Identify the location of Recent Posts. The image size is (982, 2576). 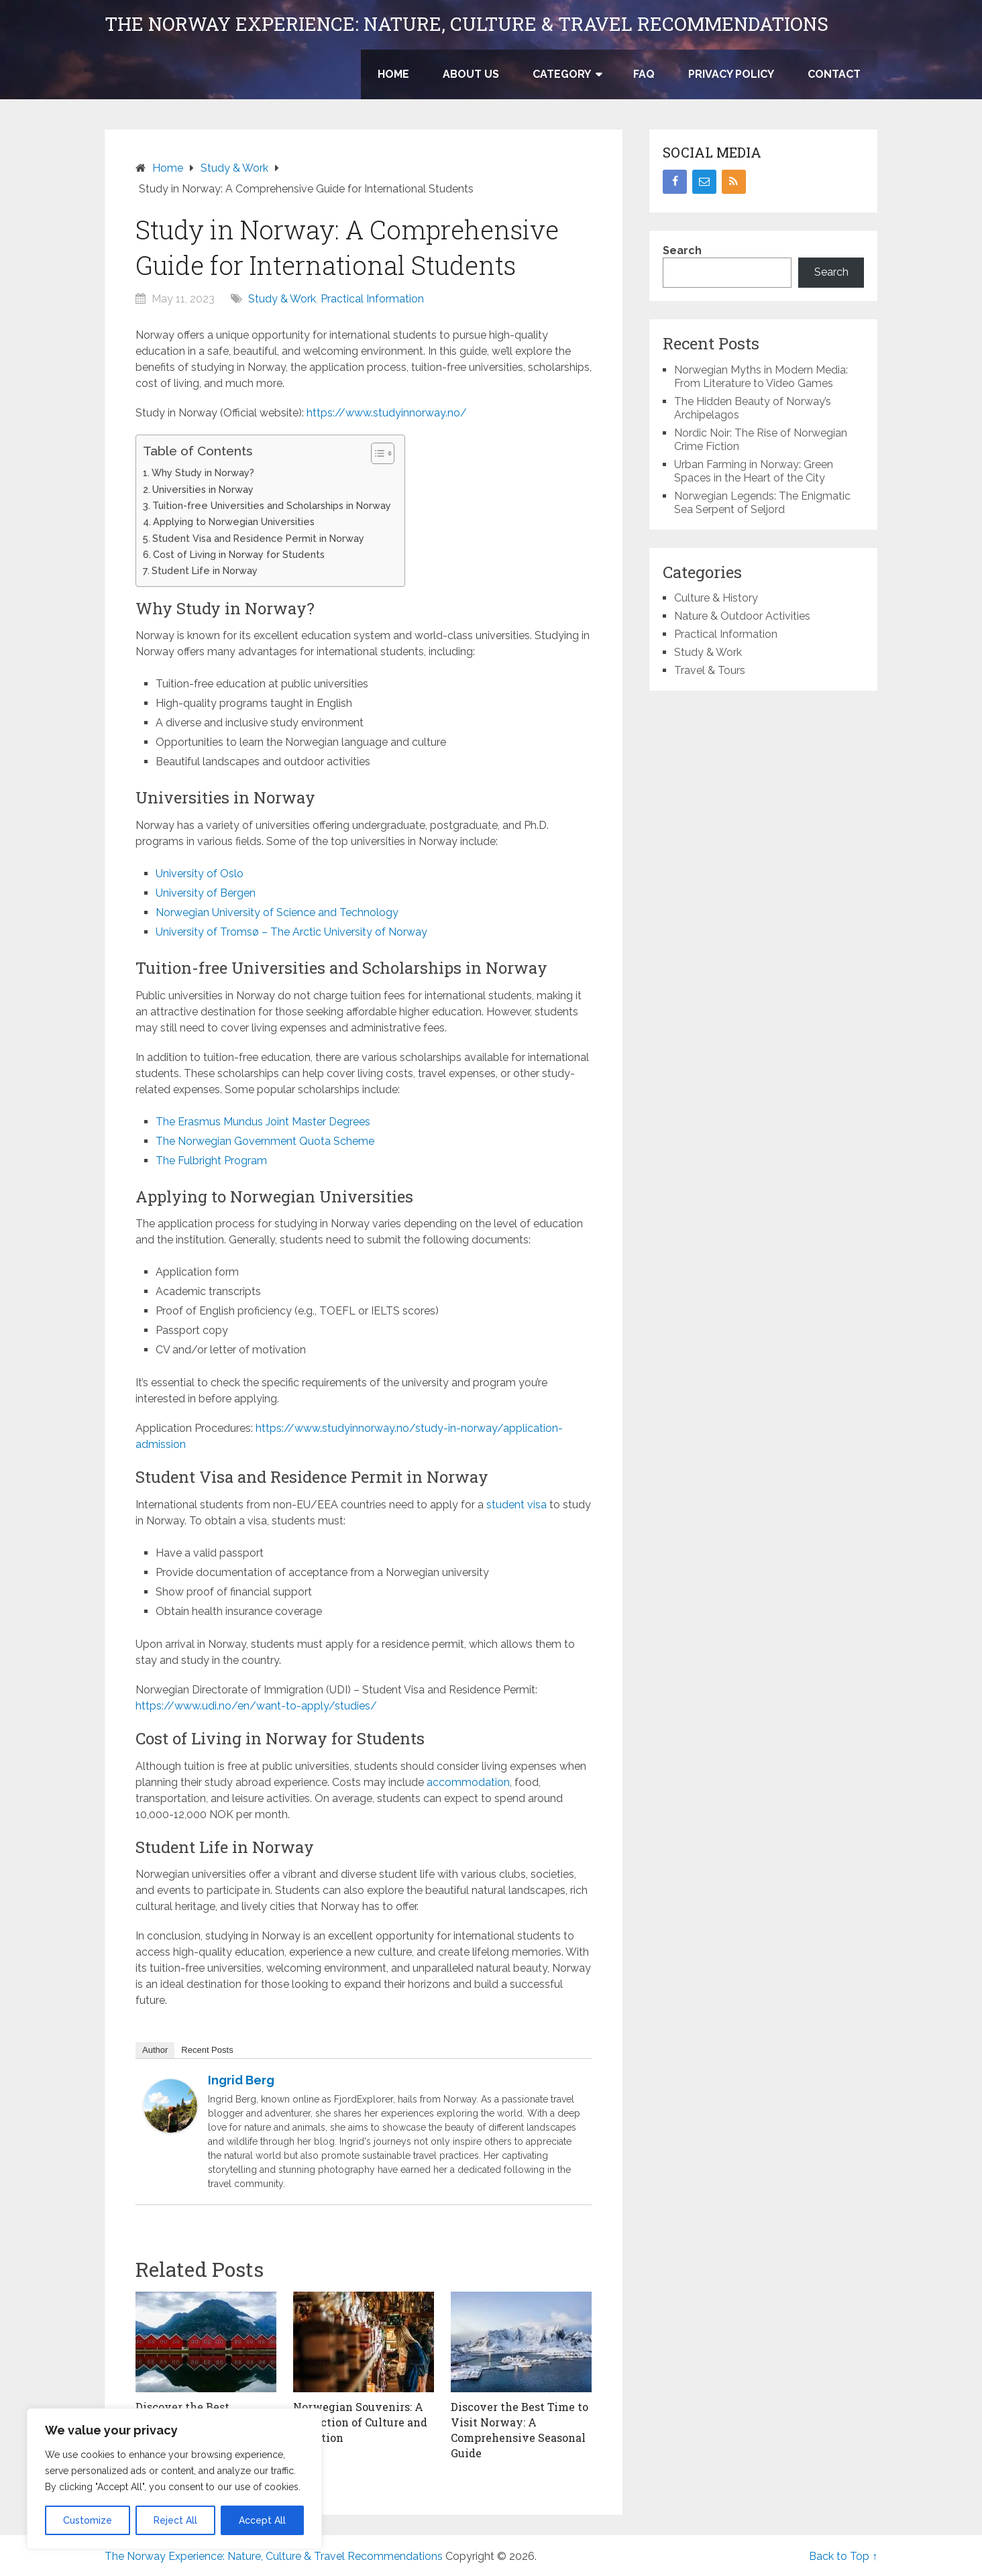
(207, 2050).